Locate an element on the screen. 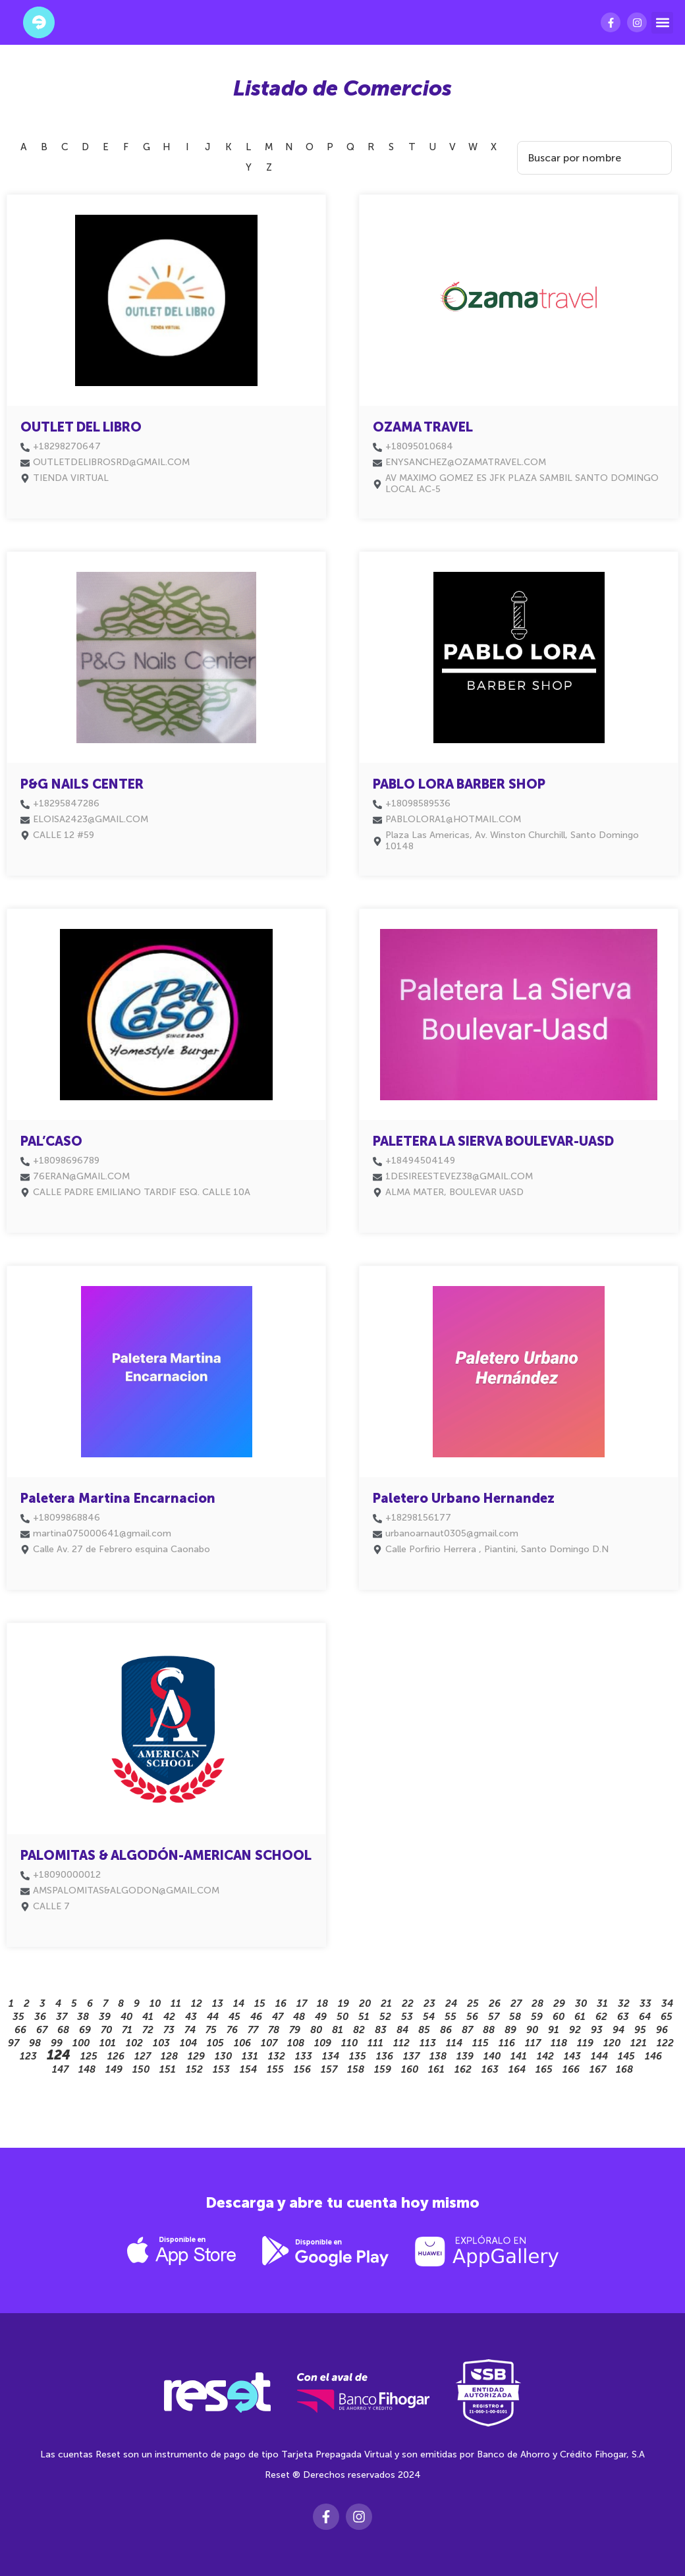 The width and height of the screenshot is (685, 2576). 14 is located at coordinates (238, 2003).